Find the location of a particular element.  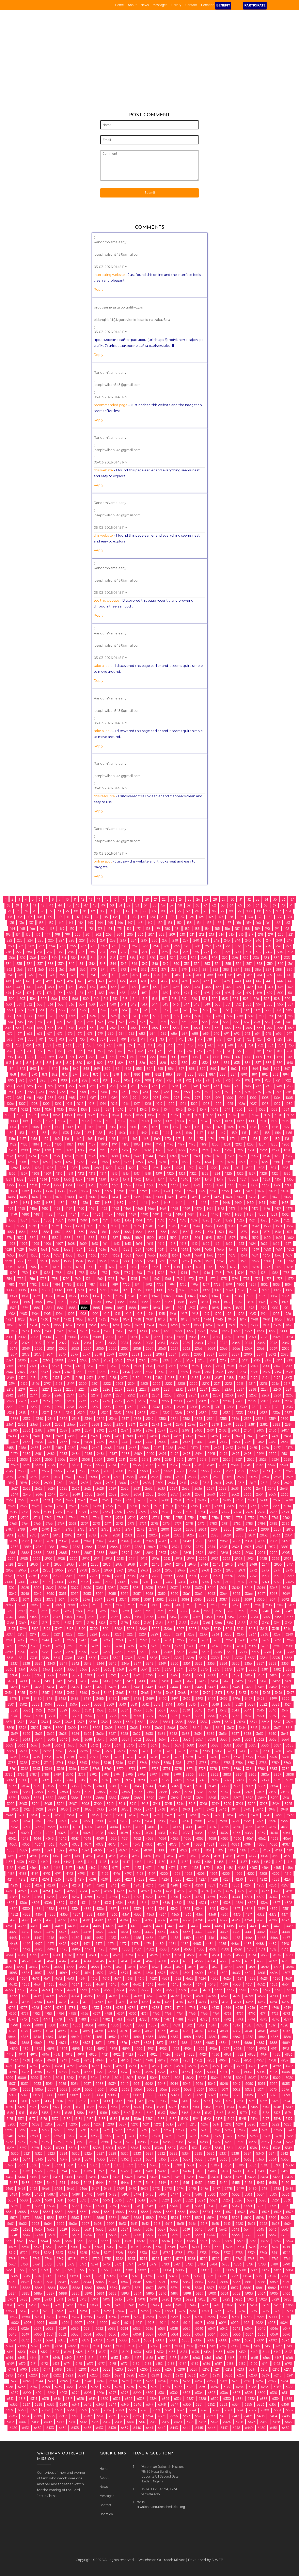

3990 is located at coordinates (223, 1821).